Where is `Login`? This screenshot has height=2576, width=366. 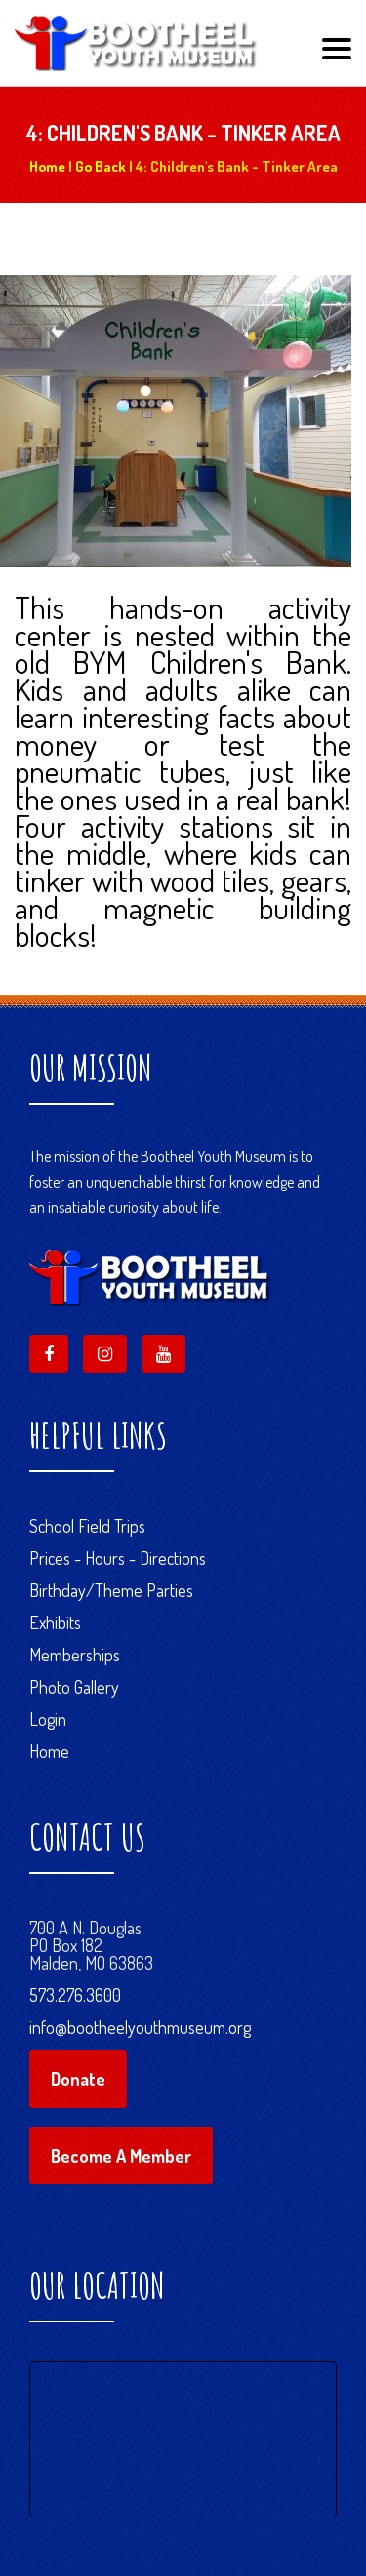 Login is located at coordinates (47, 1719).